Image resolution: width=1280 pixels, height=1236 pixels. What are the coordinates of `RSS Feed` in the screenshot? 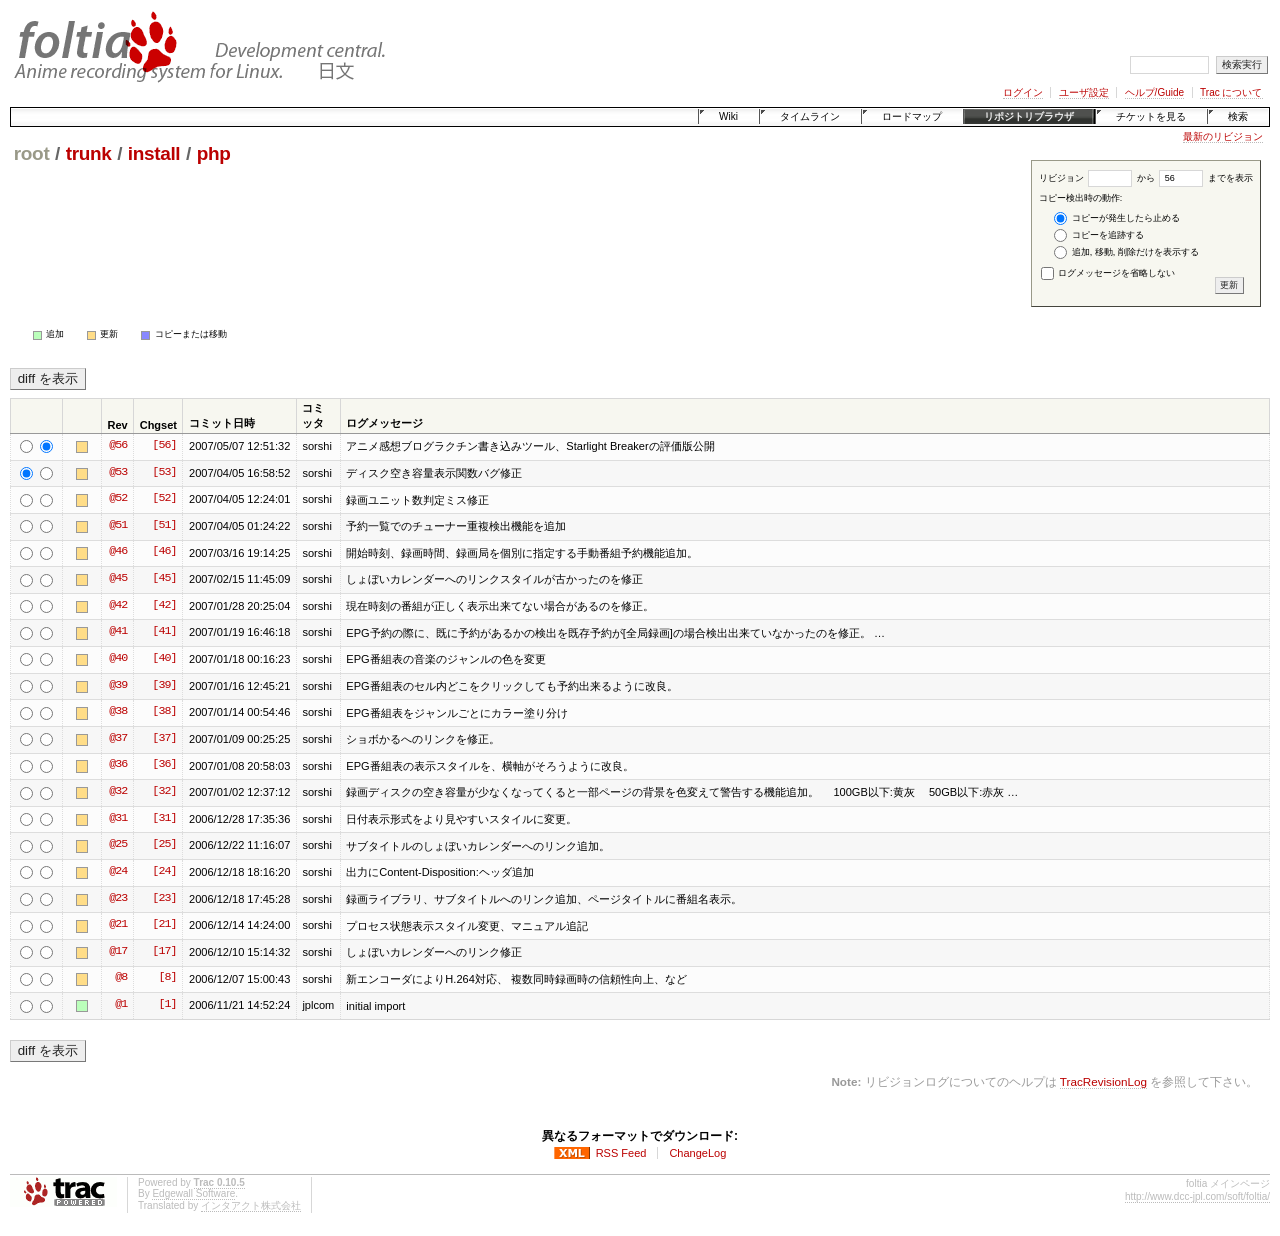 It's located at (621, 1153).